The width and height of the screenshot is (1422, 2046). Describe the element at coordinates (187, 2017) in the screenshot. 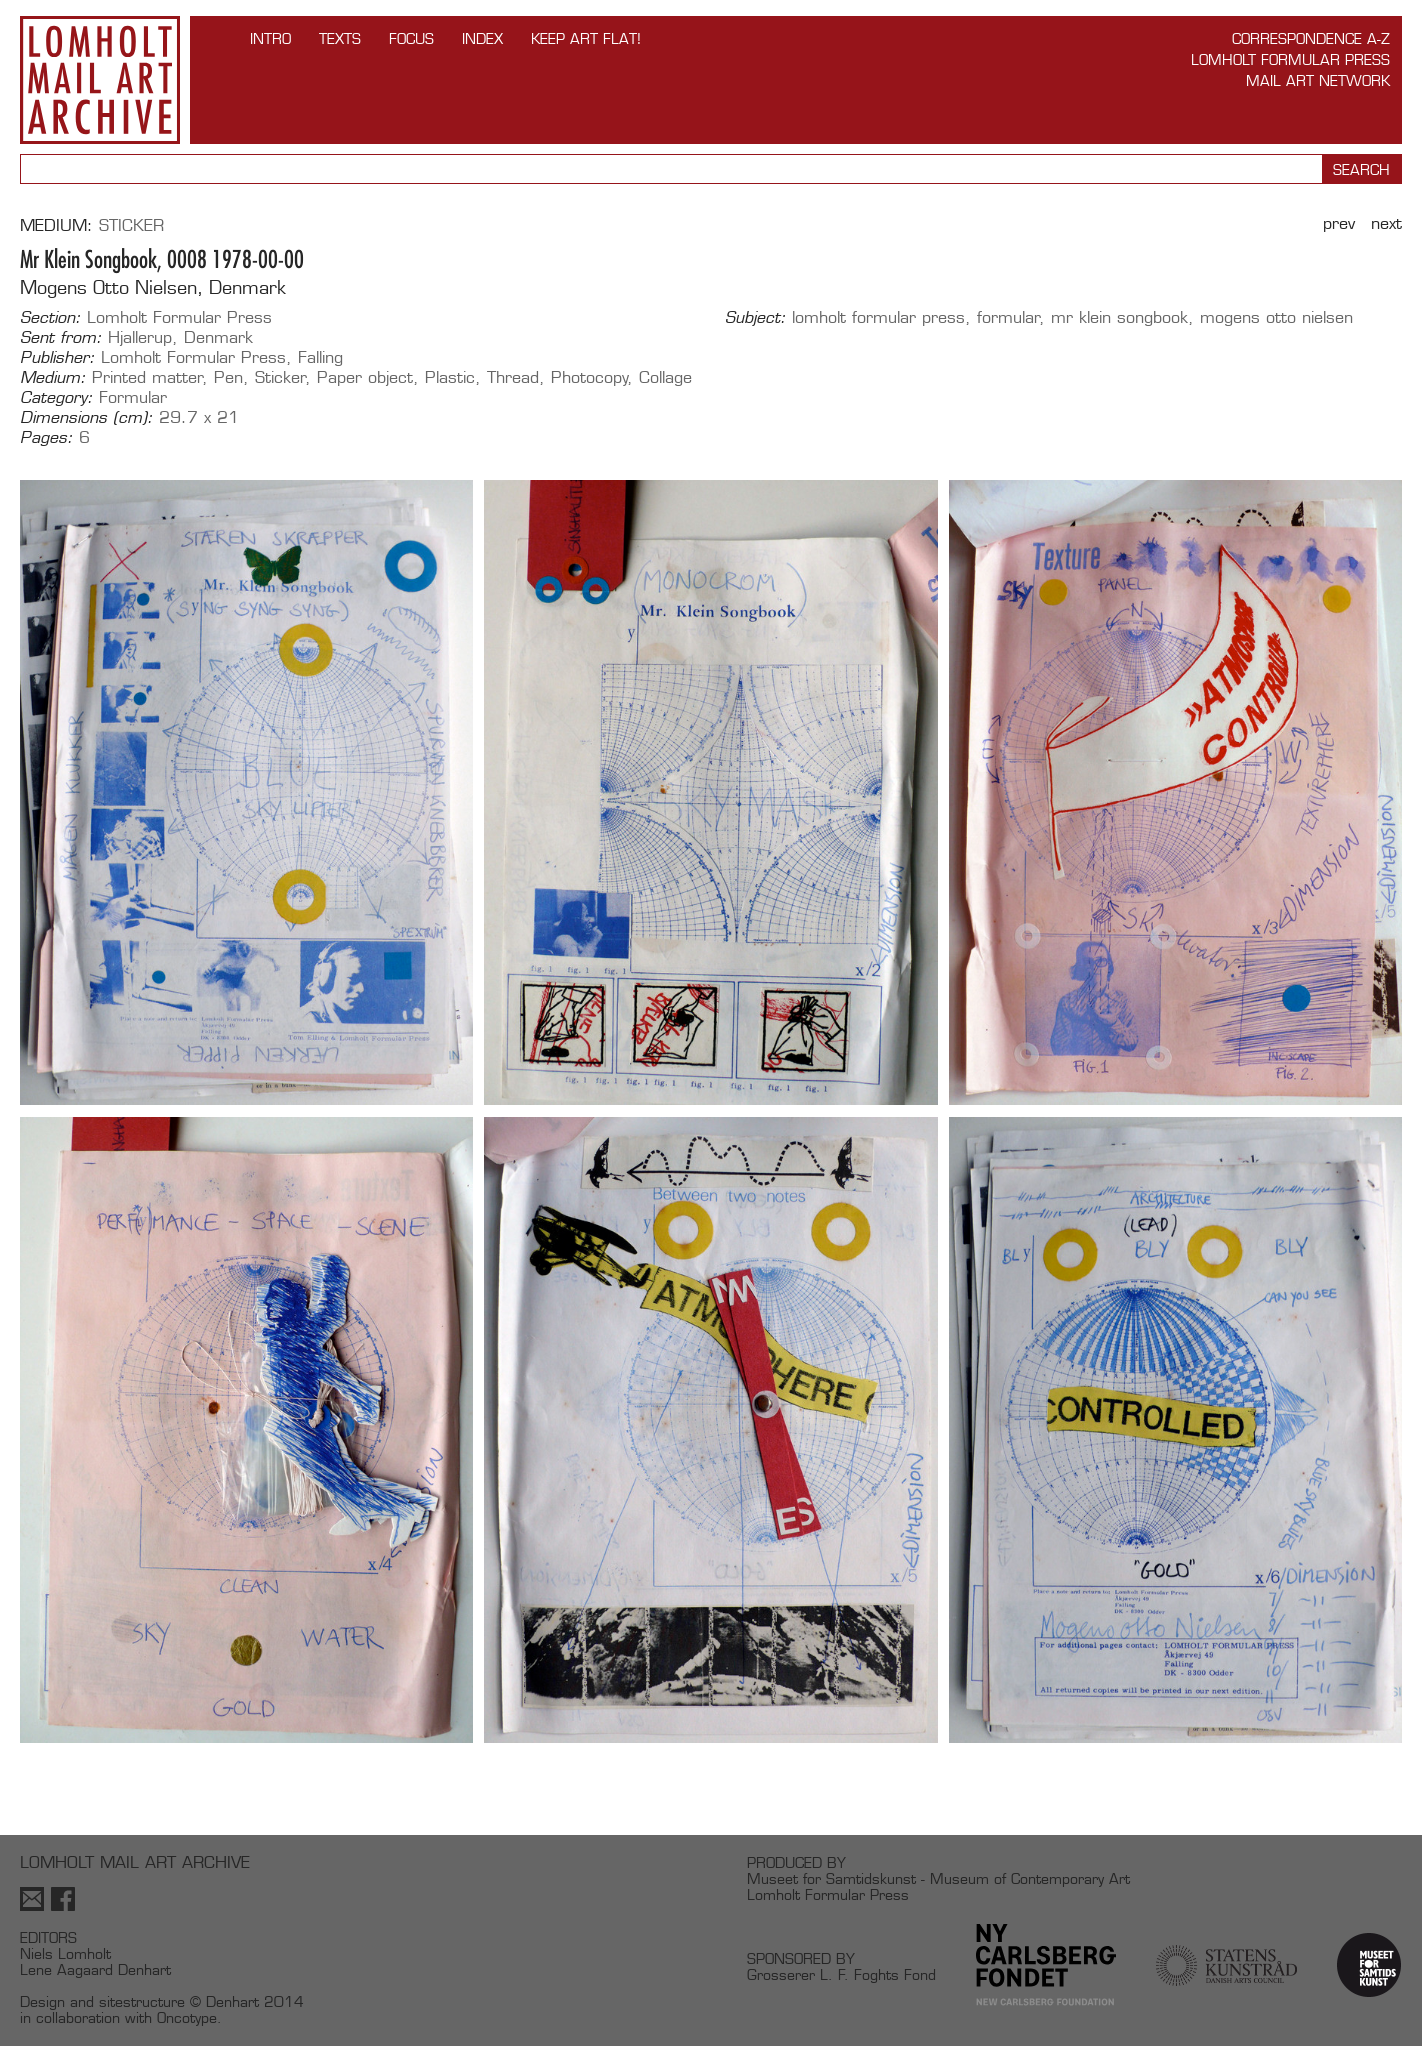

I see `Oncotype` at that location.